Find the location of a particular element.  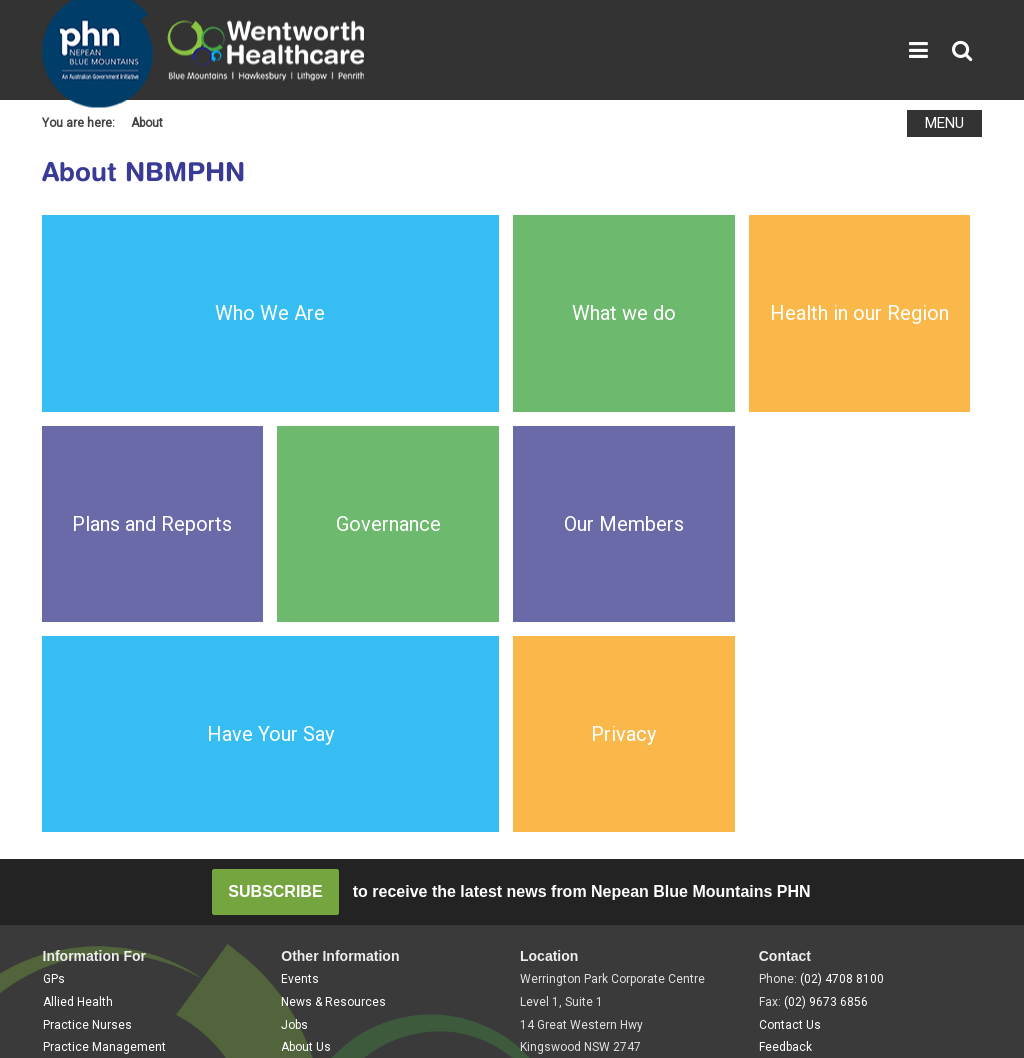

Disclaimer is located at coordinates (202, 811).